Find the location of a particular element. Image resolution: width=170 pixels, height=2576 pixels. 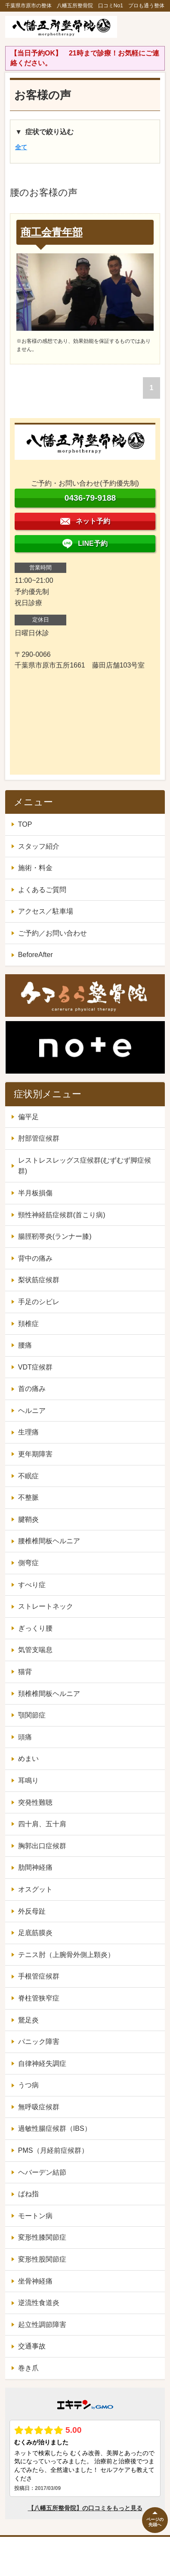

変形性股関節症 is located at coordinates (42, 2259).